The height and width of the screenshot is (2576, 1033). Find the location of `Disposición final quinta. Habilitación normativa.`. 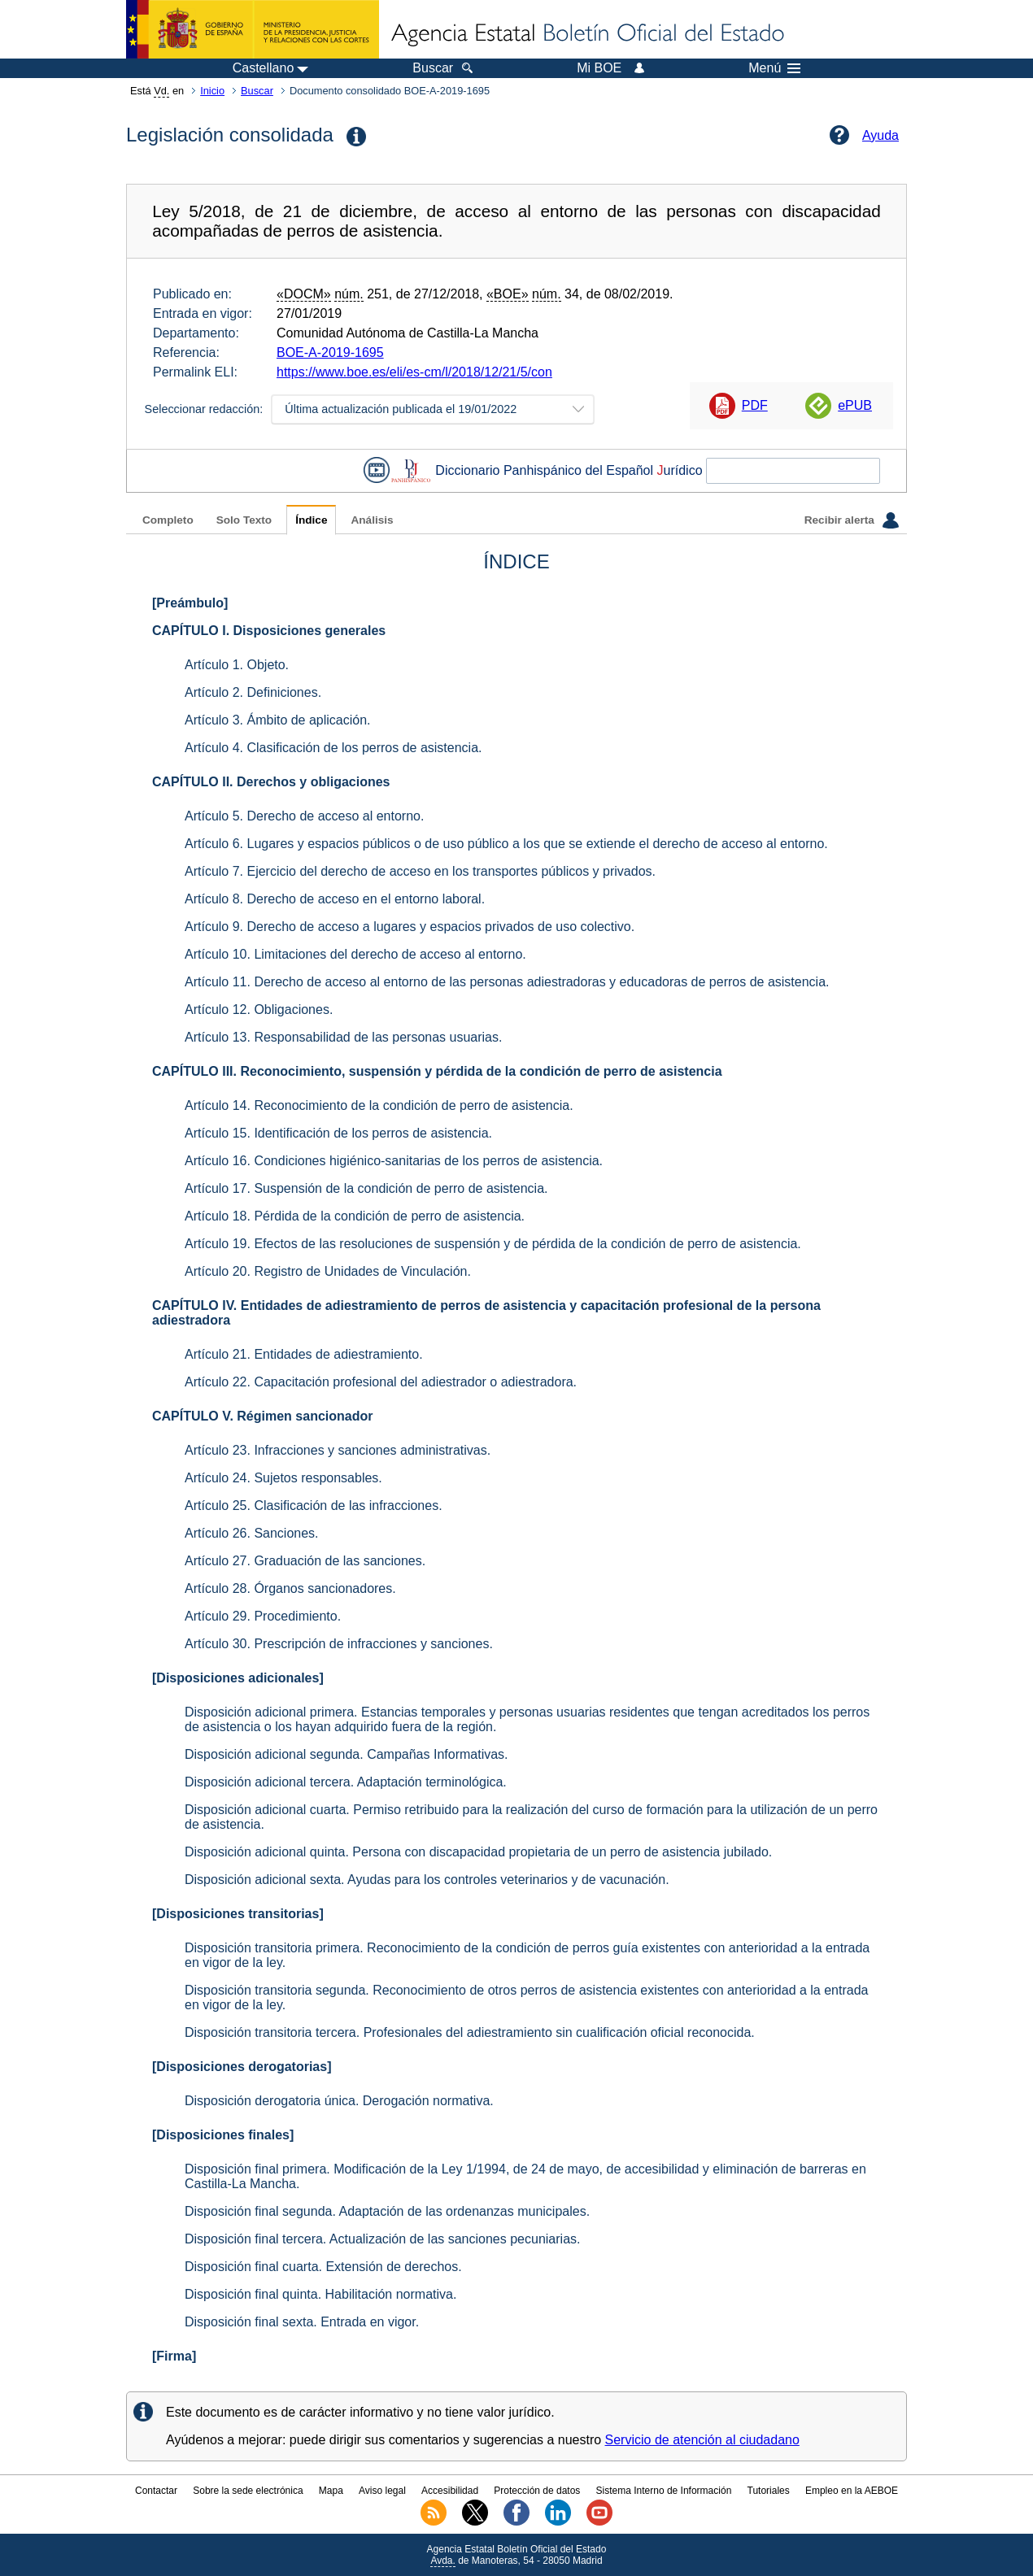

Disposición final quinta. Habilitación normativa. is located at coordinates (320, 2294).